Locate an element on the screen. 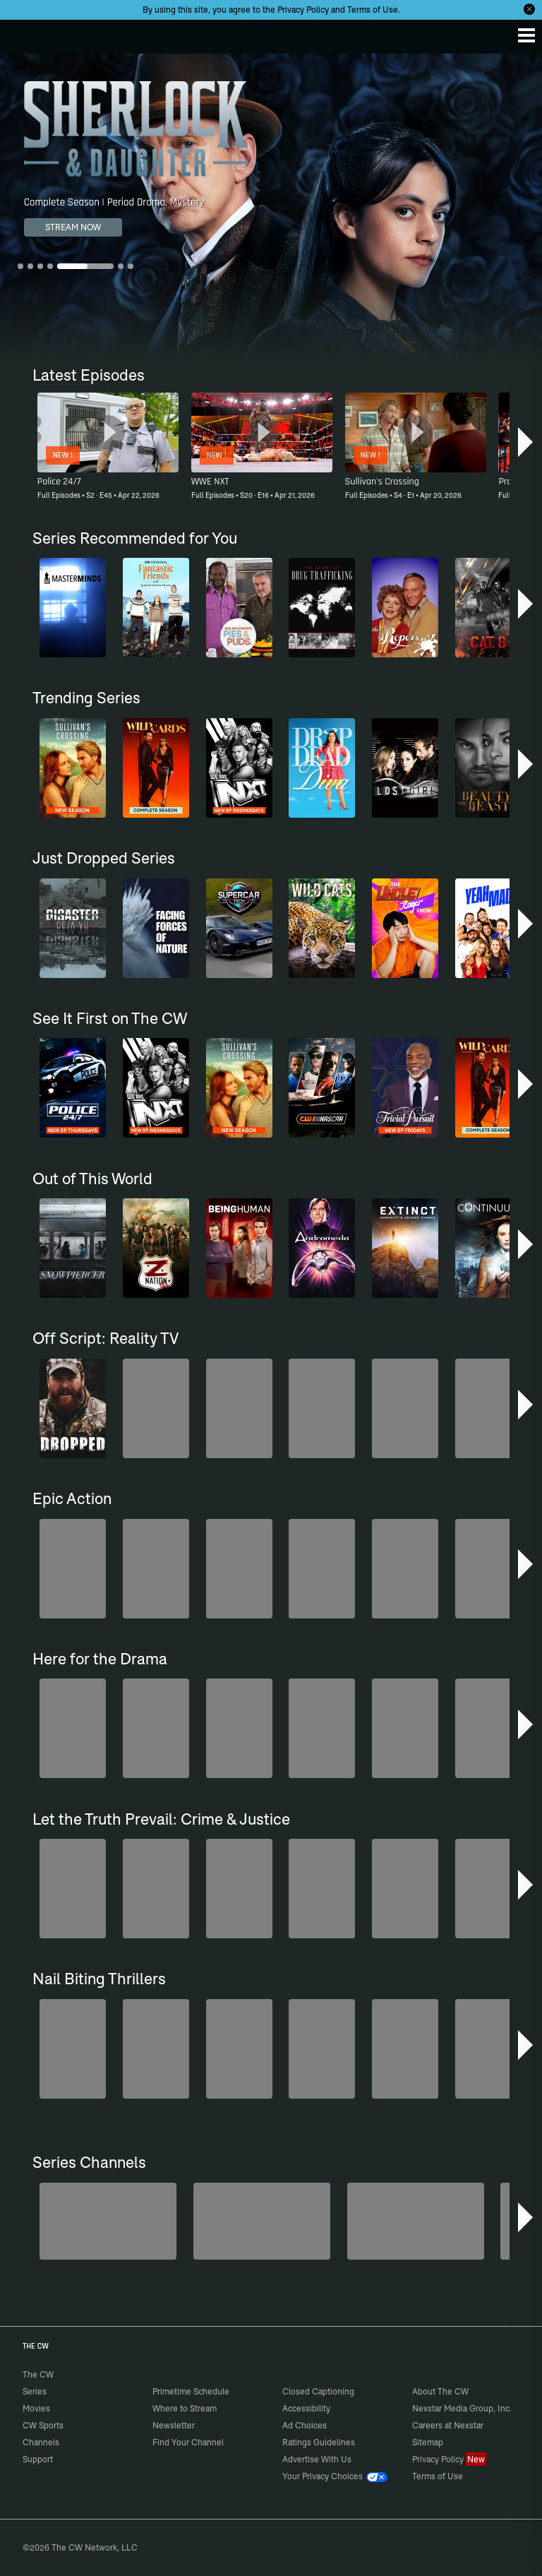 The image size is (542, 2576). [CW Presents WWE NXT] is located at coordinates (415, 2221).